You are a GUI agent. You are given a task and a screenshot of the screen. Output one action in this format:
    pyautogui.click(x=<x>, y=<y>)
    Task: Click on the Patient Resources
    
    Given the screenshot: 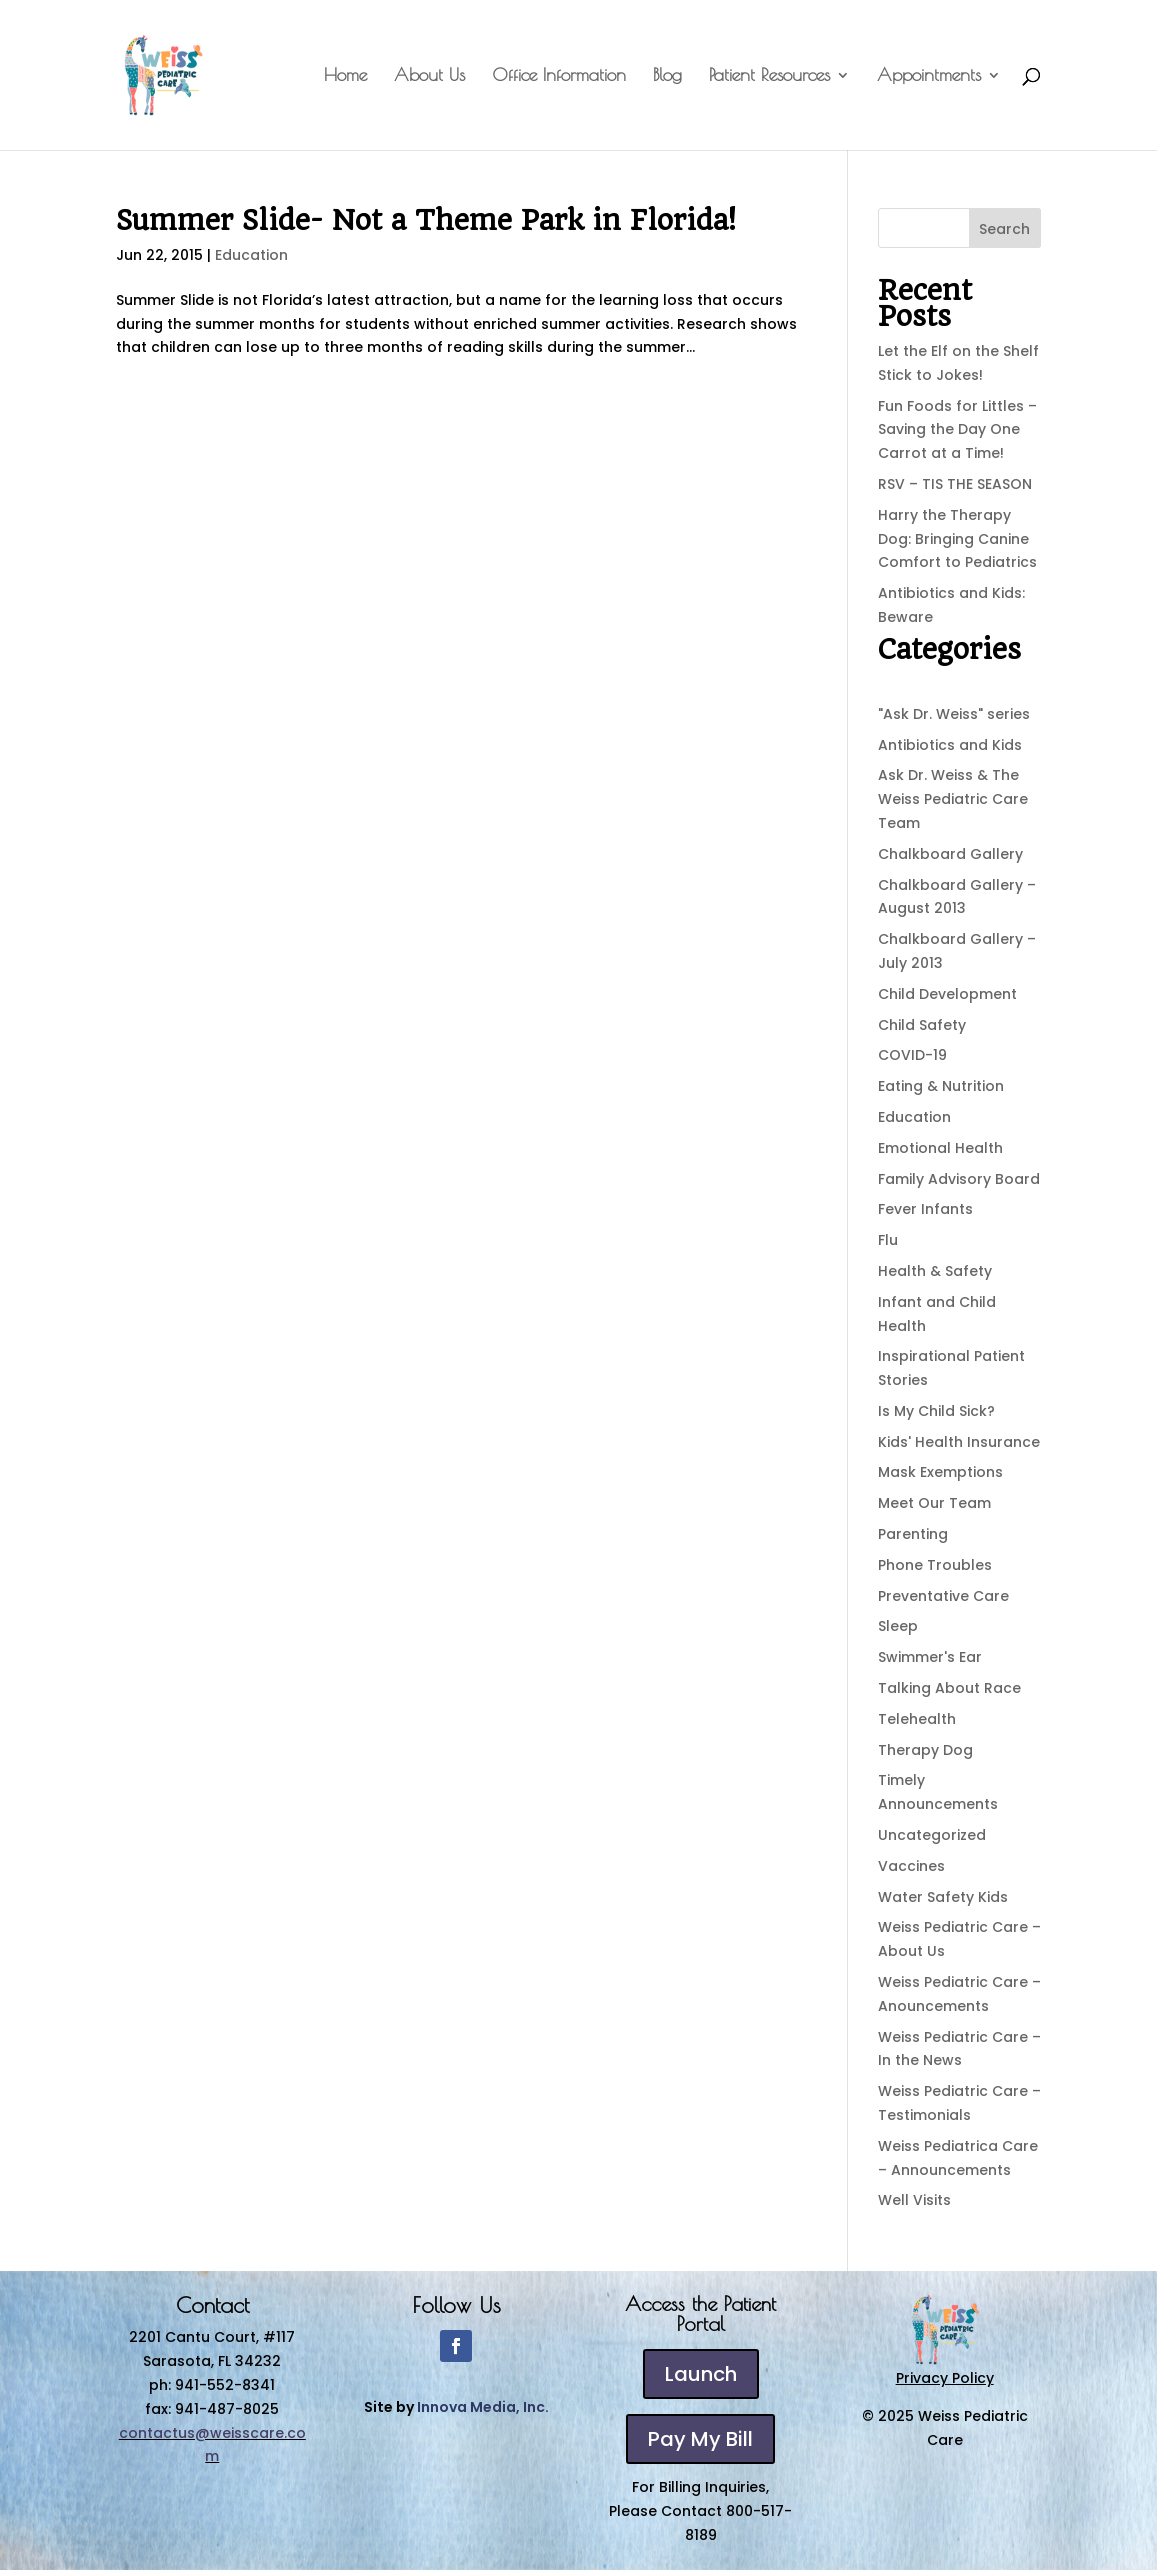 What is the action you would take?
    pyautogui.click(x=769, y=76)
    